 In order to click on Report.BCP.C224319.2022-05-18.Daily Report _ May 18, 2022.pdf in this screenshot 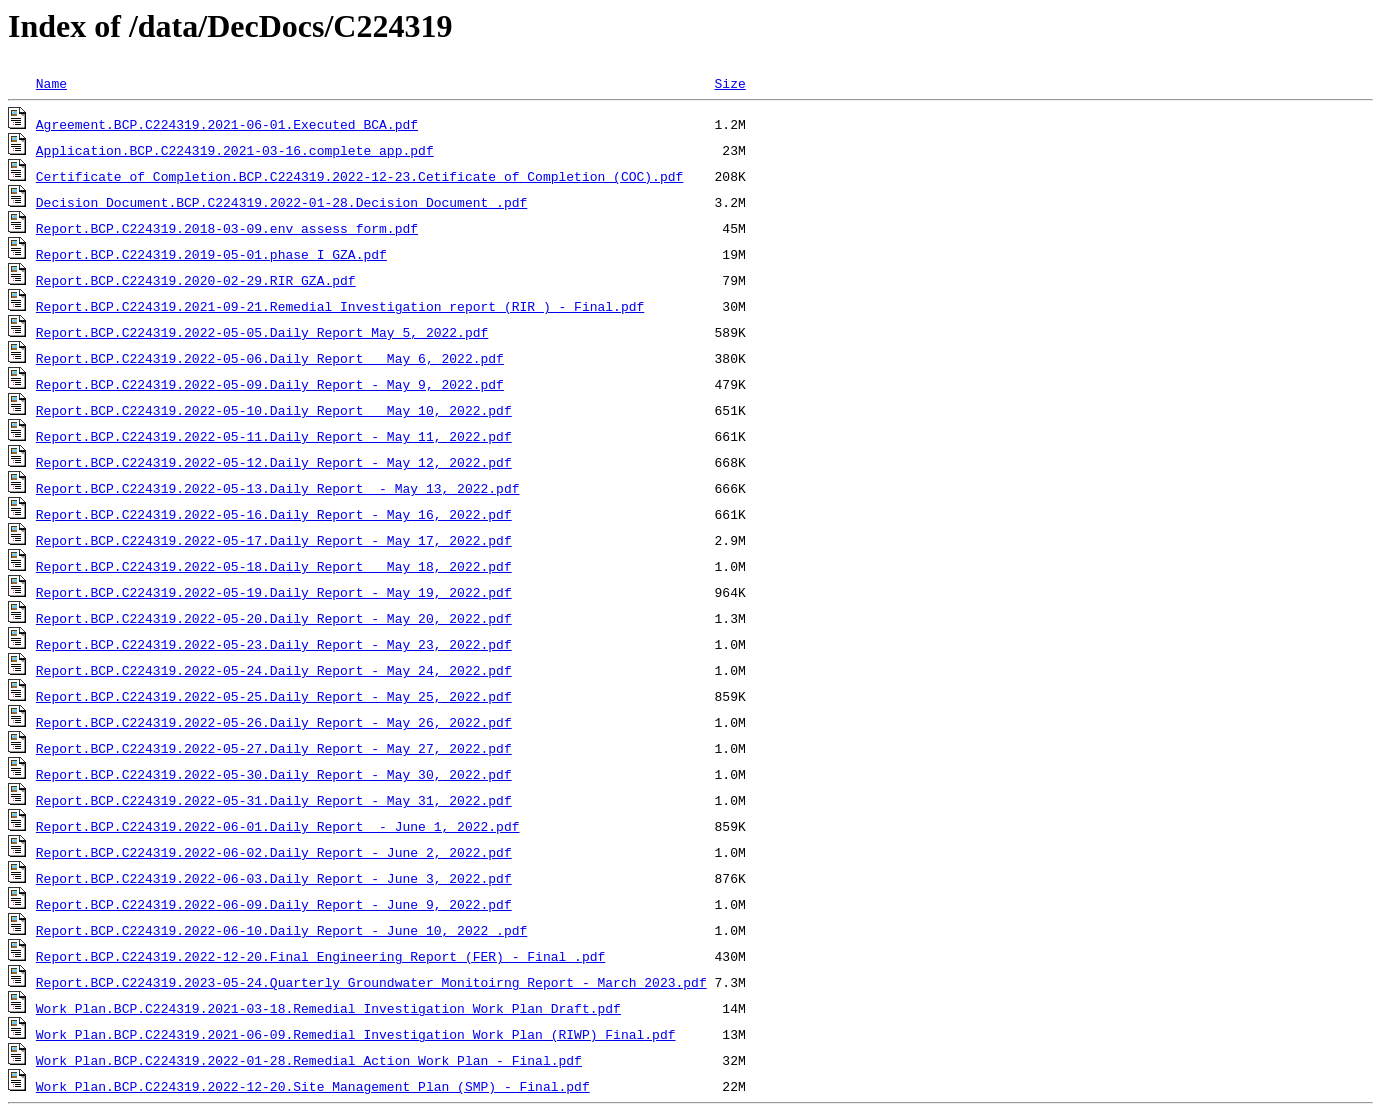, I will do `click(274, 566)`.